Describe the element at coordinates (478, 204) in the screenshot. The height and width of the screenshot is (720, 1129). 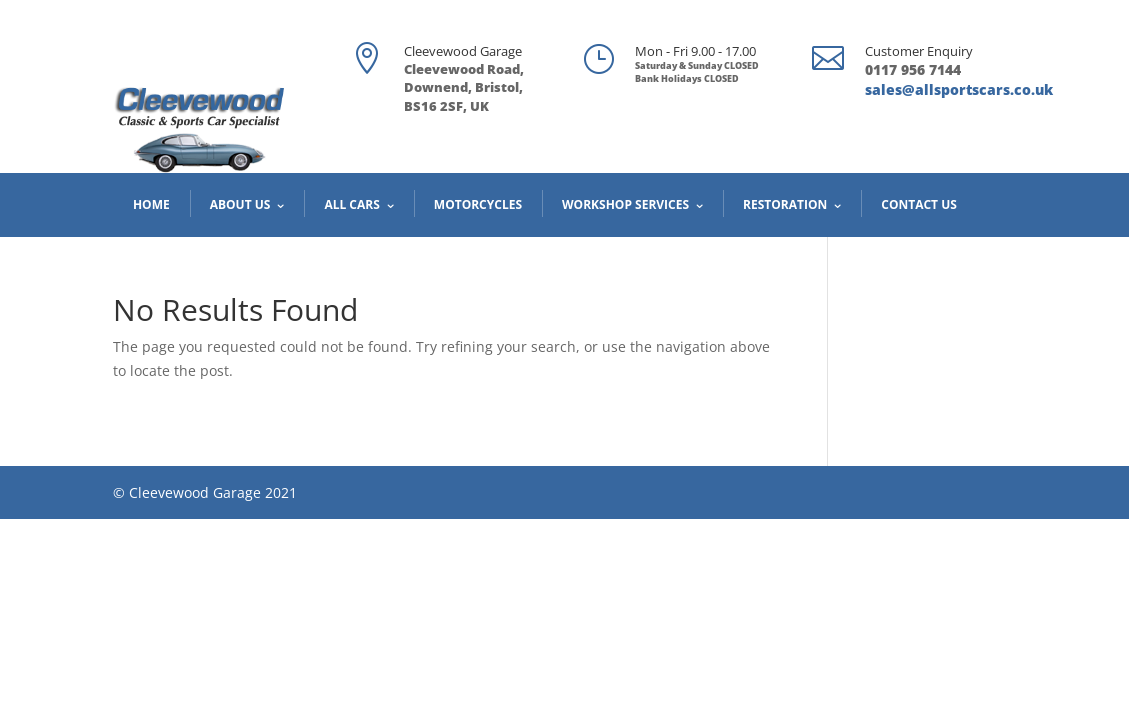
I see `Motorcycles` at that location.